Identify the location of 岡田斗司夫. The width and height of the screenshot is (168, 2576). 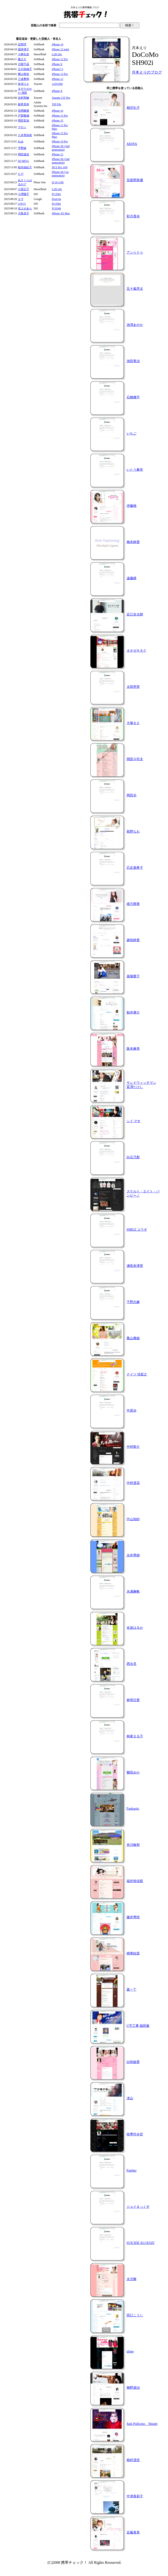
(135, 759).